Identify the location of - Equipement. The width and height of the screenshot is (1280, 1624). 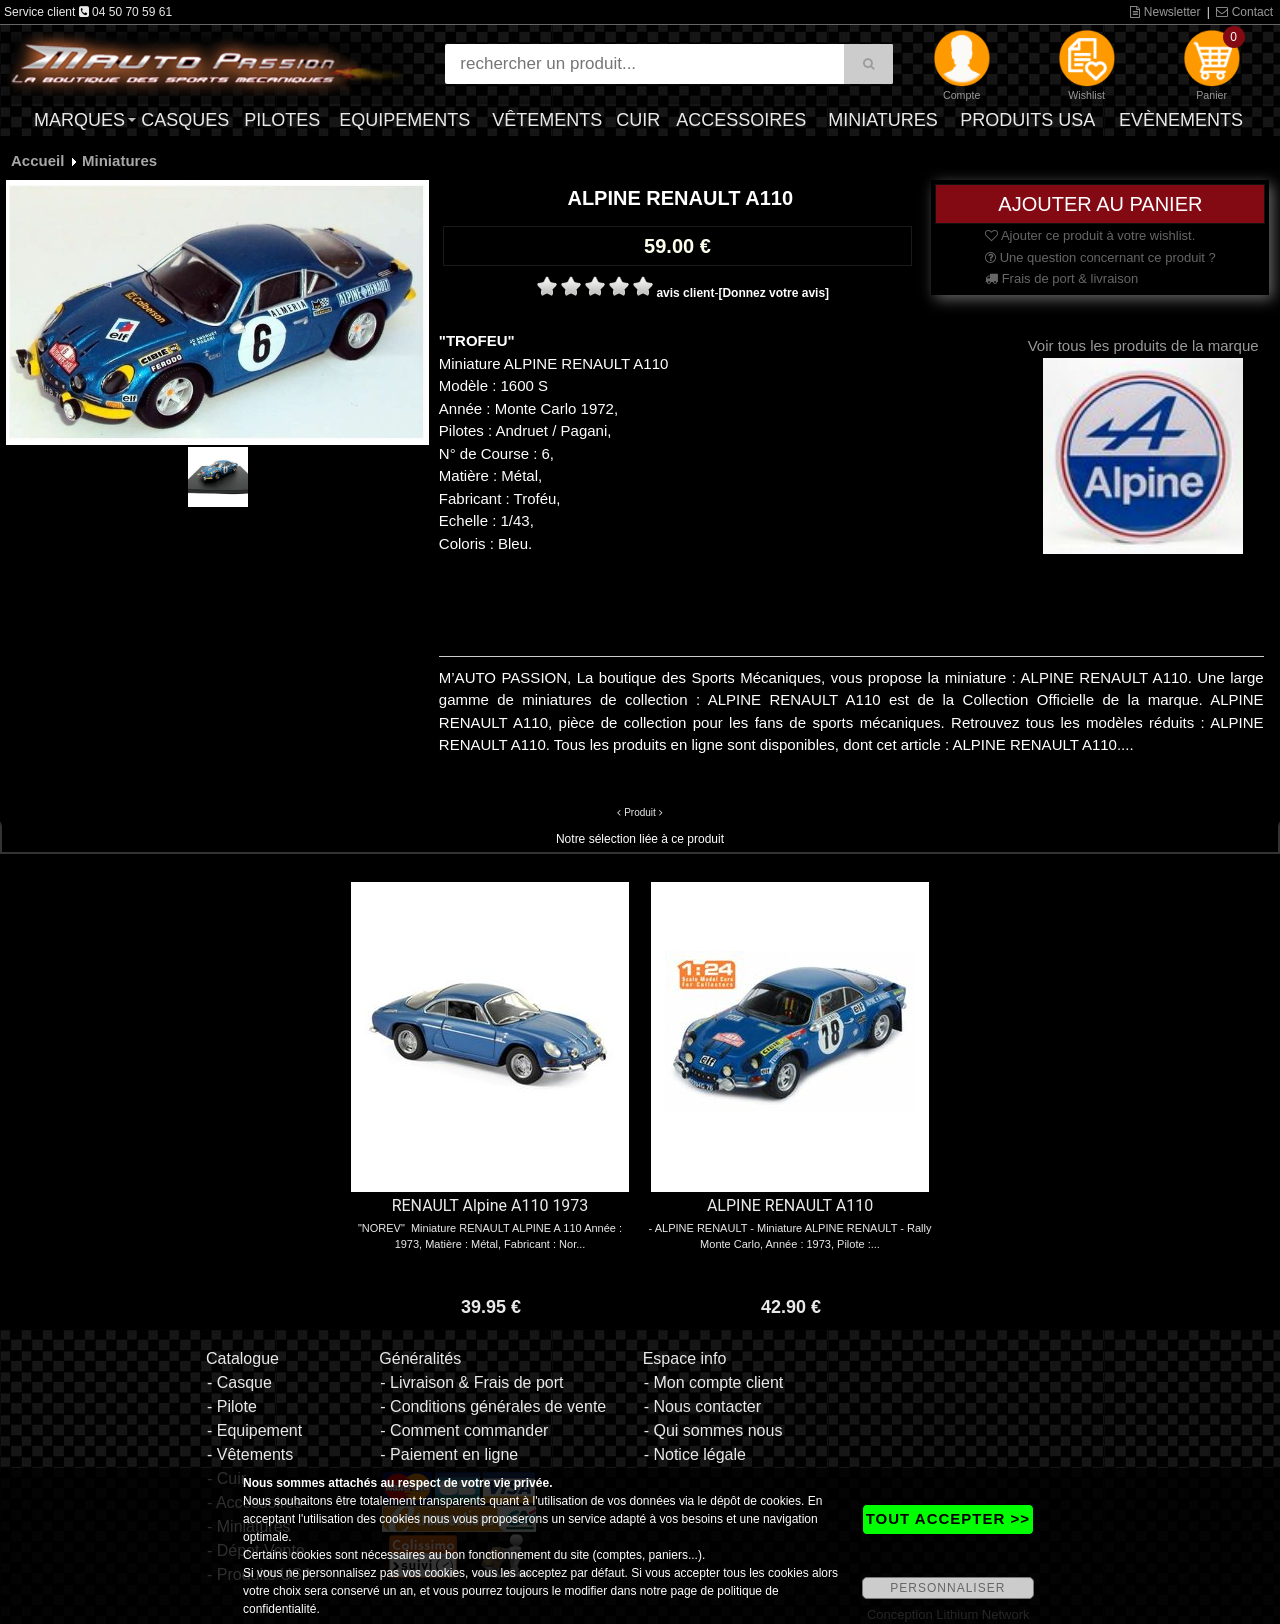
(254, 1430).